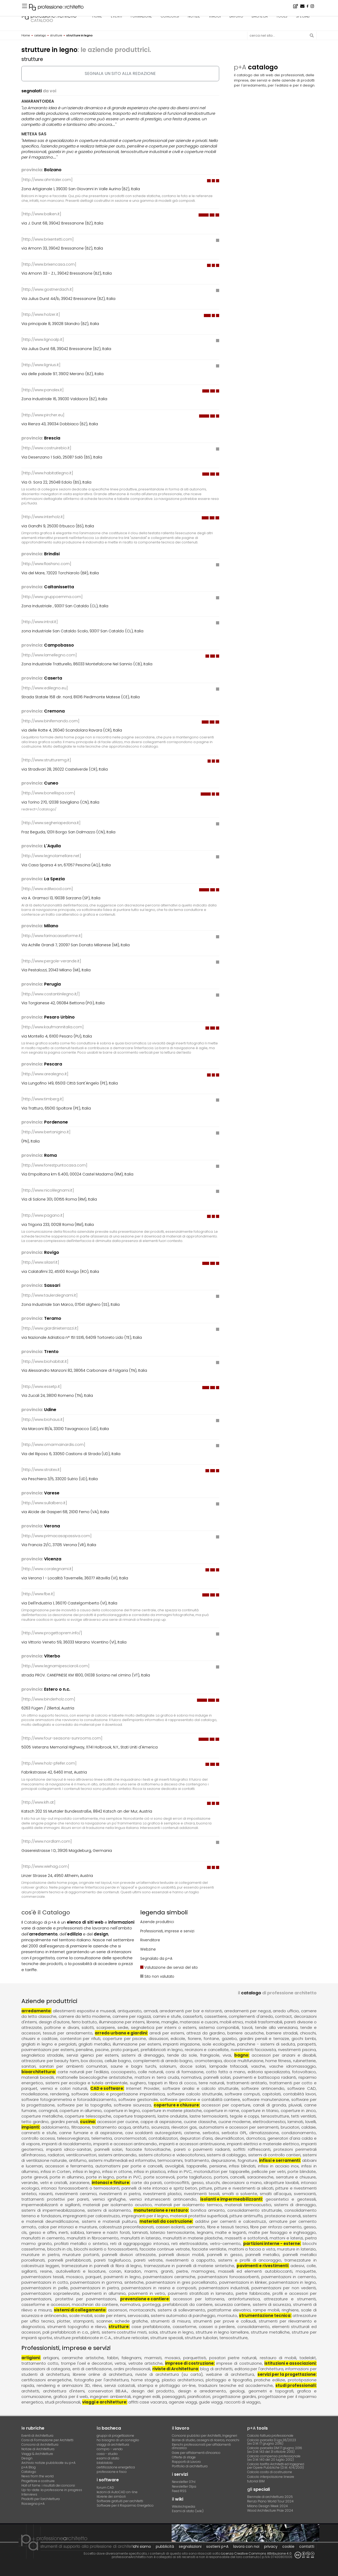 This screenshot has height=2576, width=338. Describe the element at coordinates (282, 2132) in the screenshot. I see `climatizzazione, condizionamento` at that location.